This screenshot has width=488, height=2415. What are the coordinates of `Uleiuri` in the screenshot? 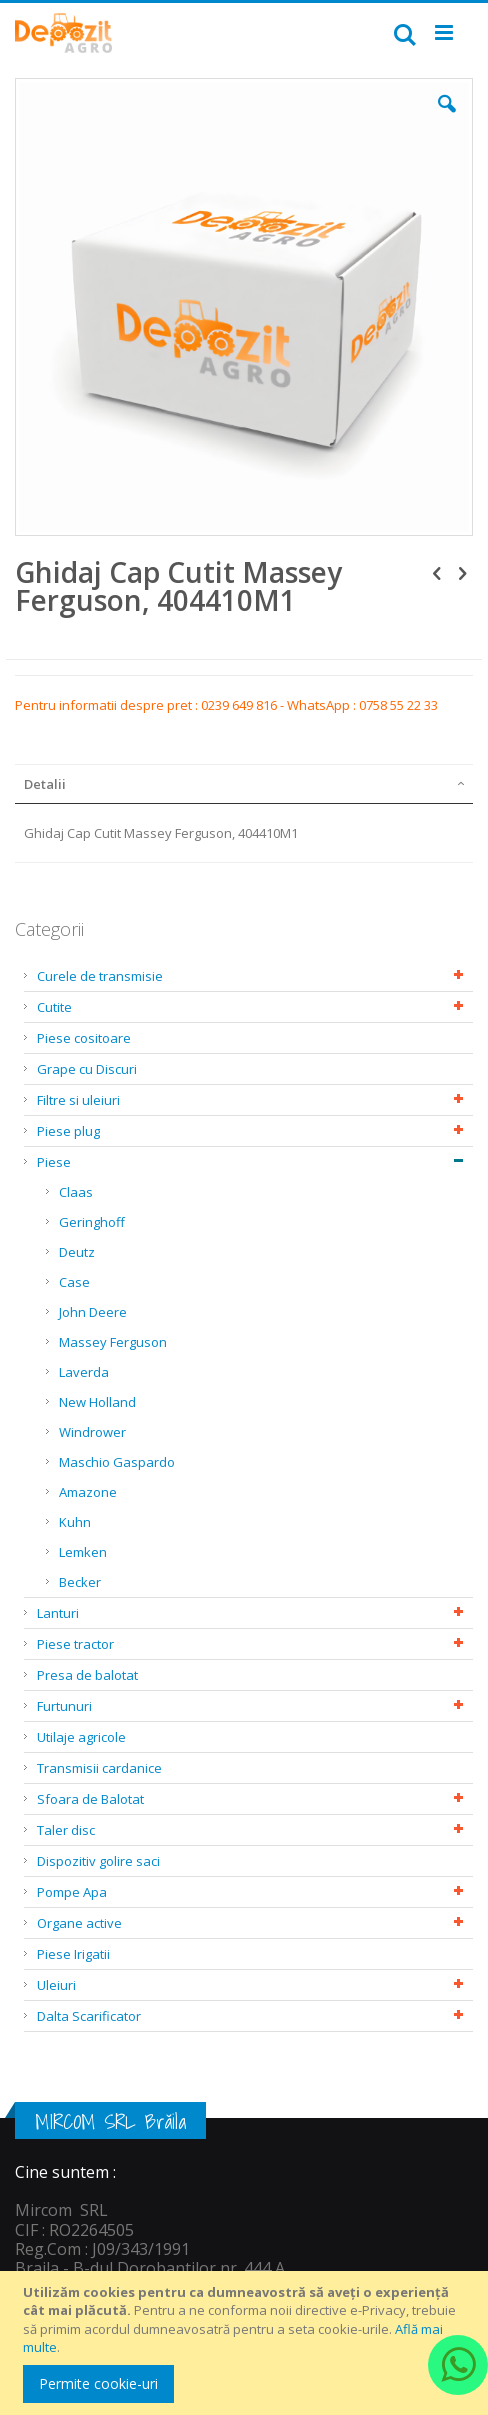 It's located at (56, 1985).